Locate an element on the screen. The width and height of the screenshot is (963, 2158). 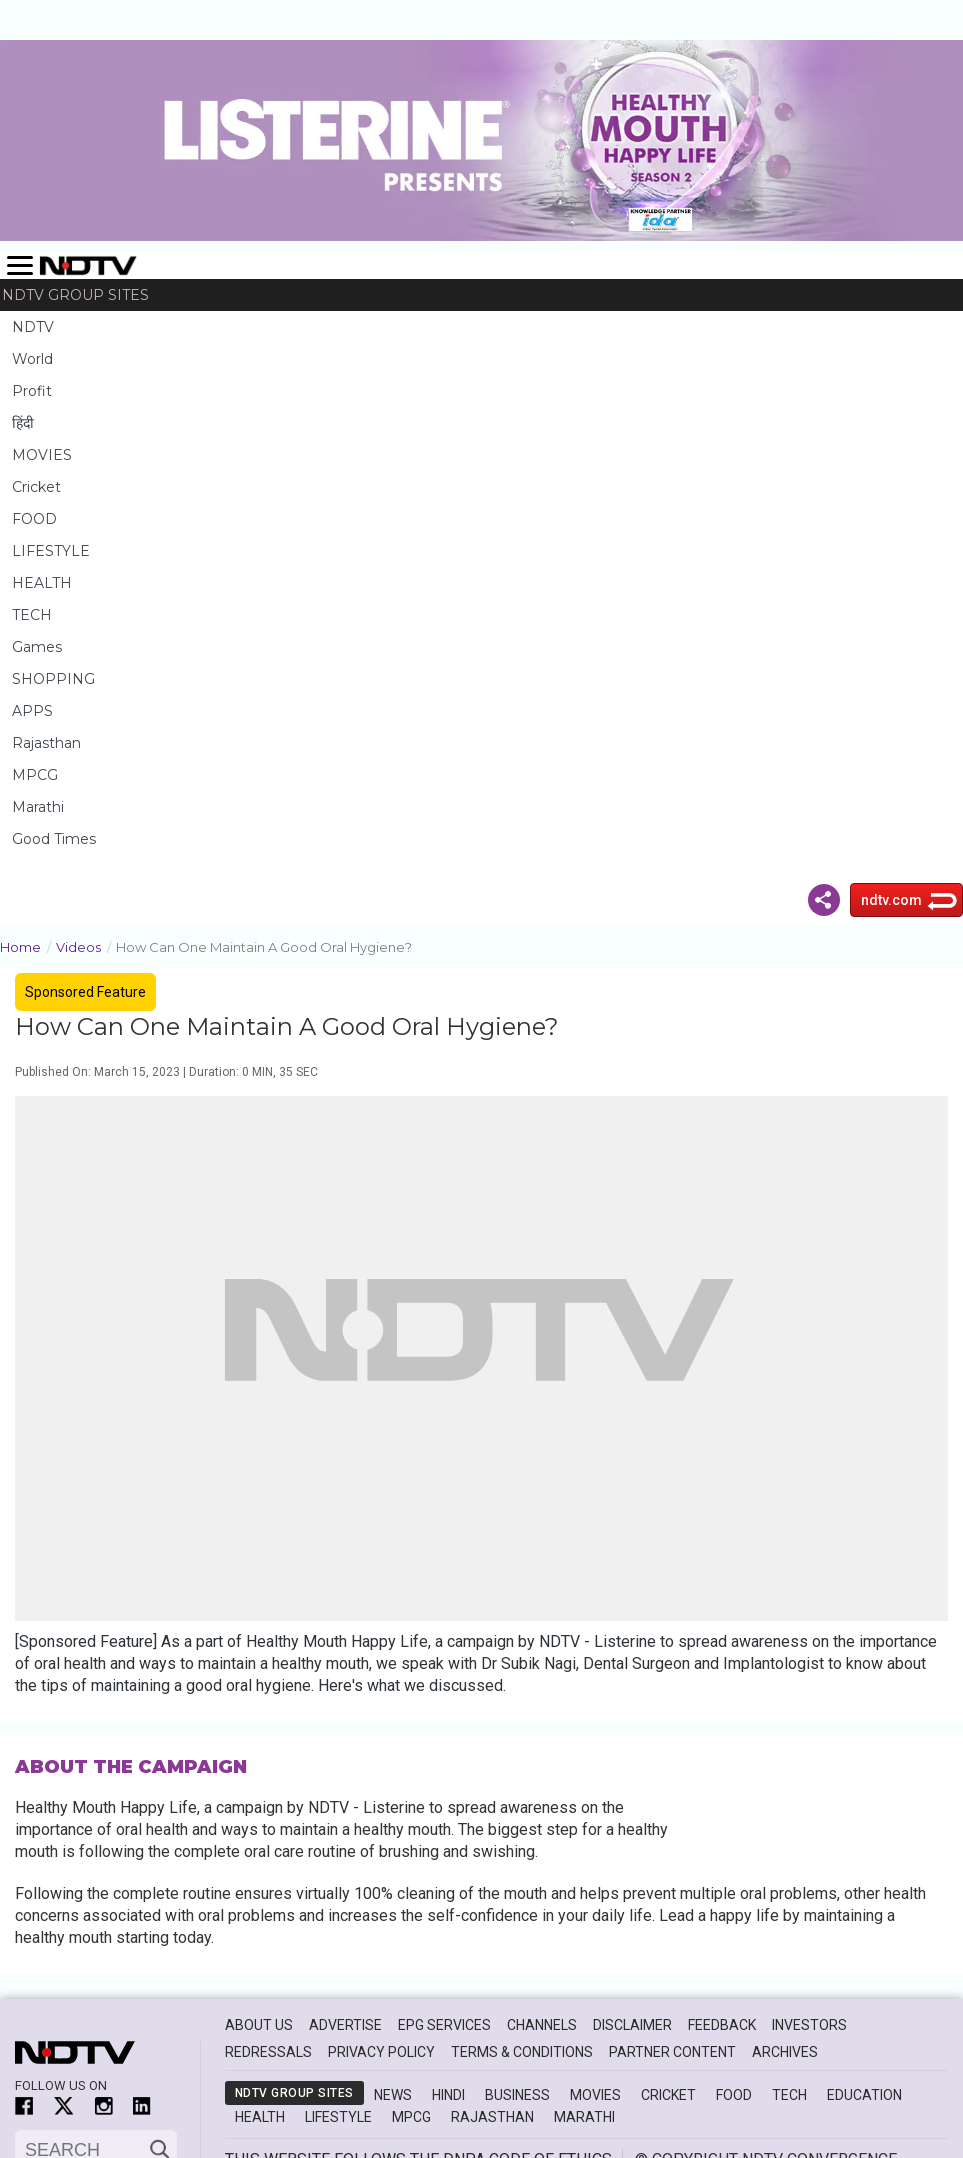
LIFESTYLE is located at coordinates (51, 551).